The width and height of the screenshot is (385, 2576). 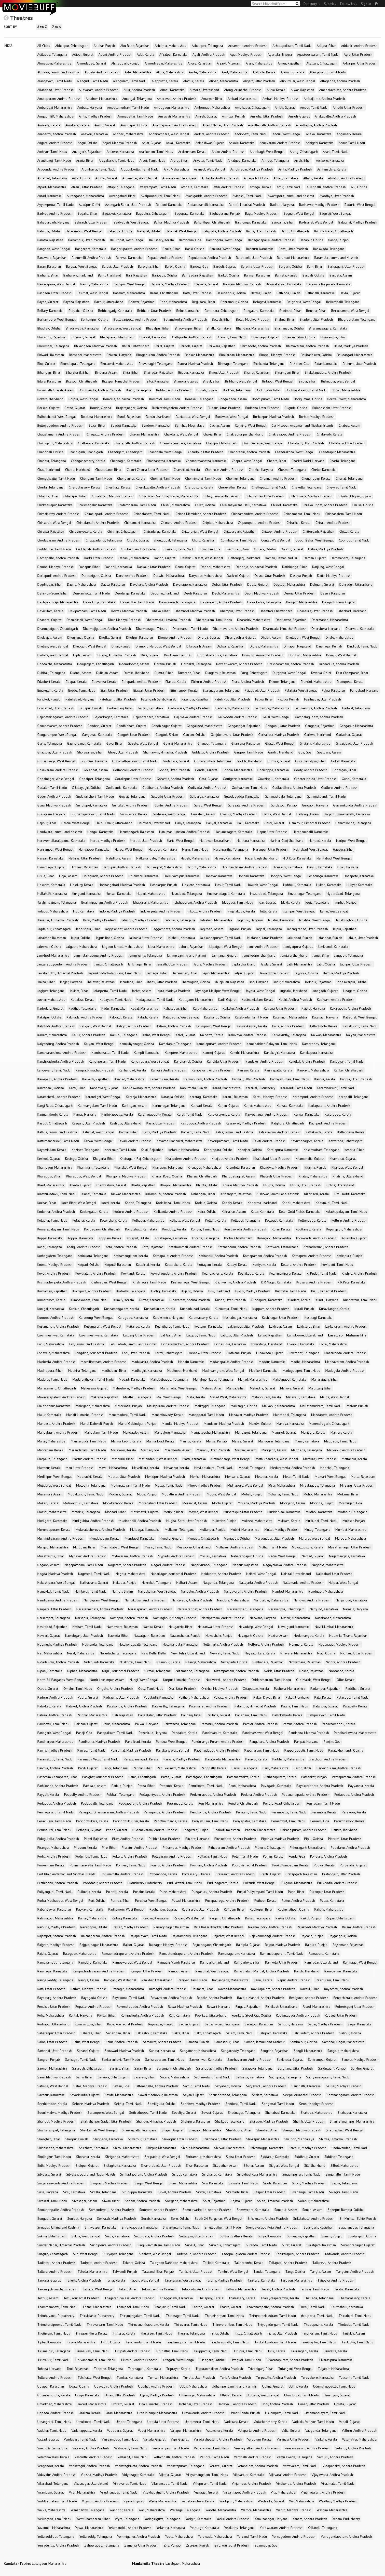 I want to click on Gummadidala, Telangana, so click(x=283, y=796).